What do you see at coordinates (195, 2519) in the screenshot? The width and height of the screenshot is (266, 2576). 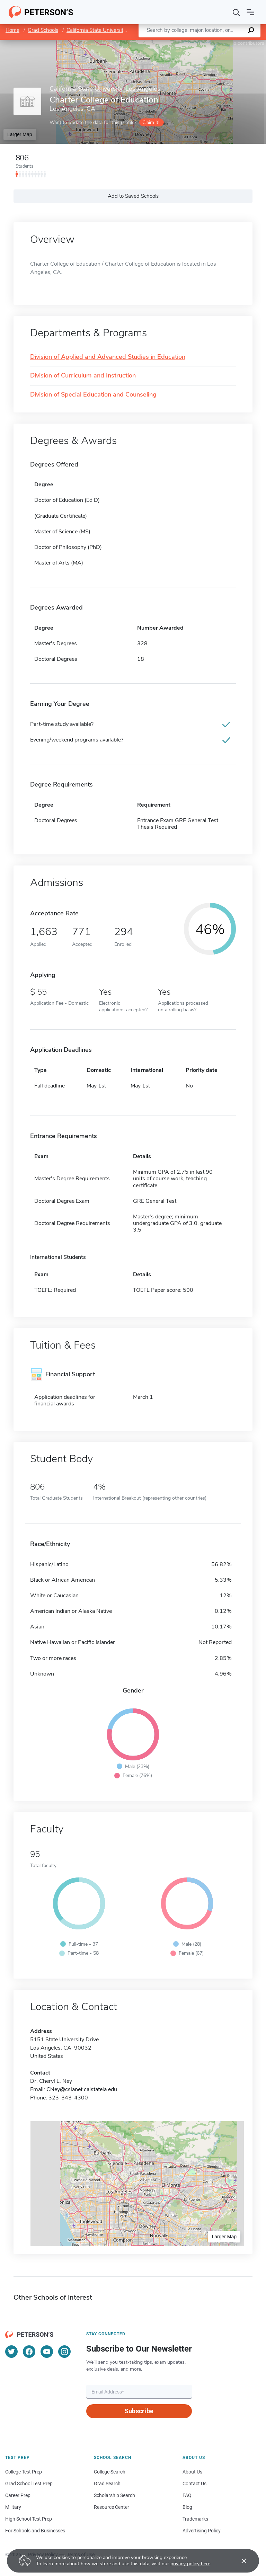 I see `Trademarks` at bounding box center [195, 2519].